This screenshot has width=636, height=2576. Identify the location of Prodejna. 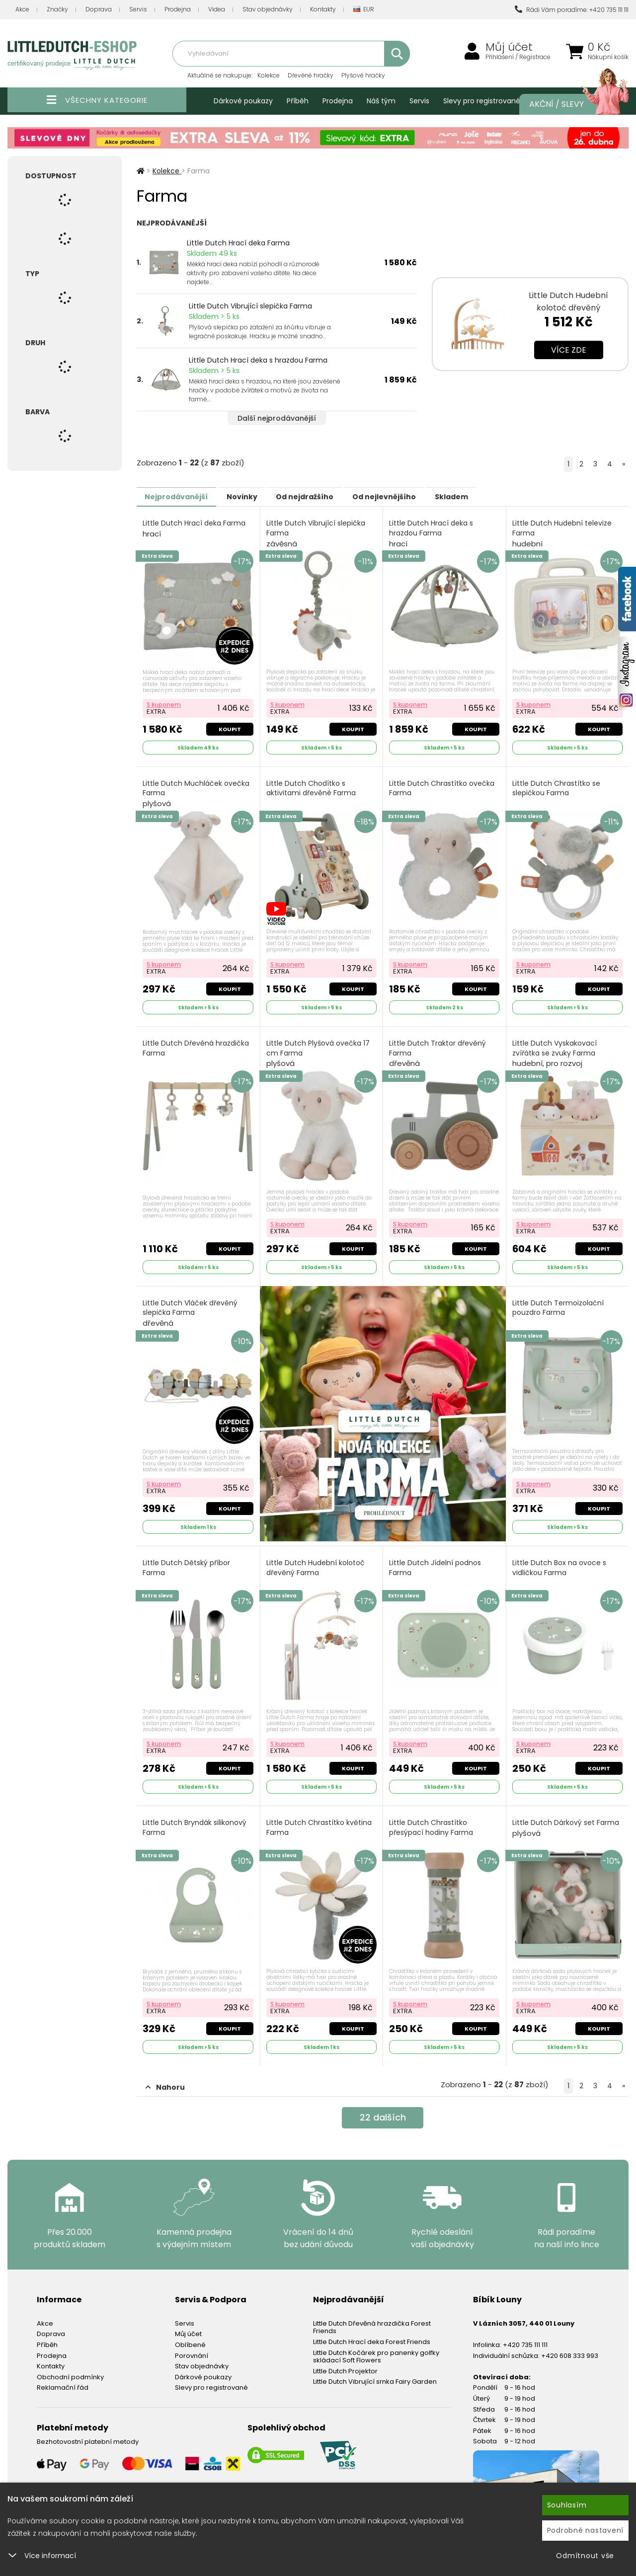
(177, 9).